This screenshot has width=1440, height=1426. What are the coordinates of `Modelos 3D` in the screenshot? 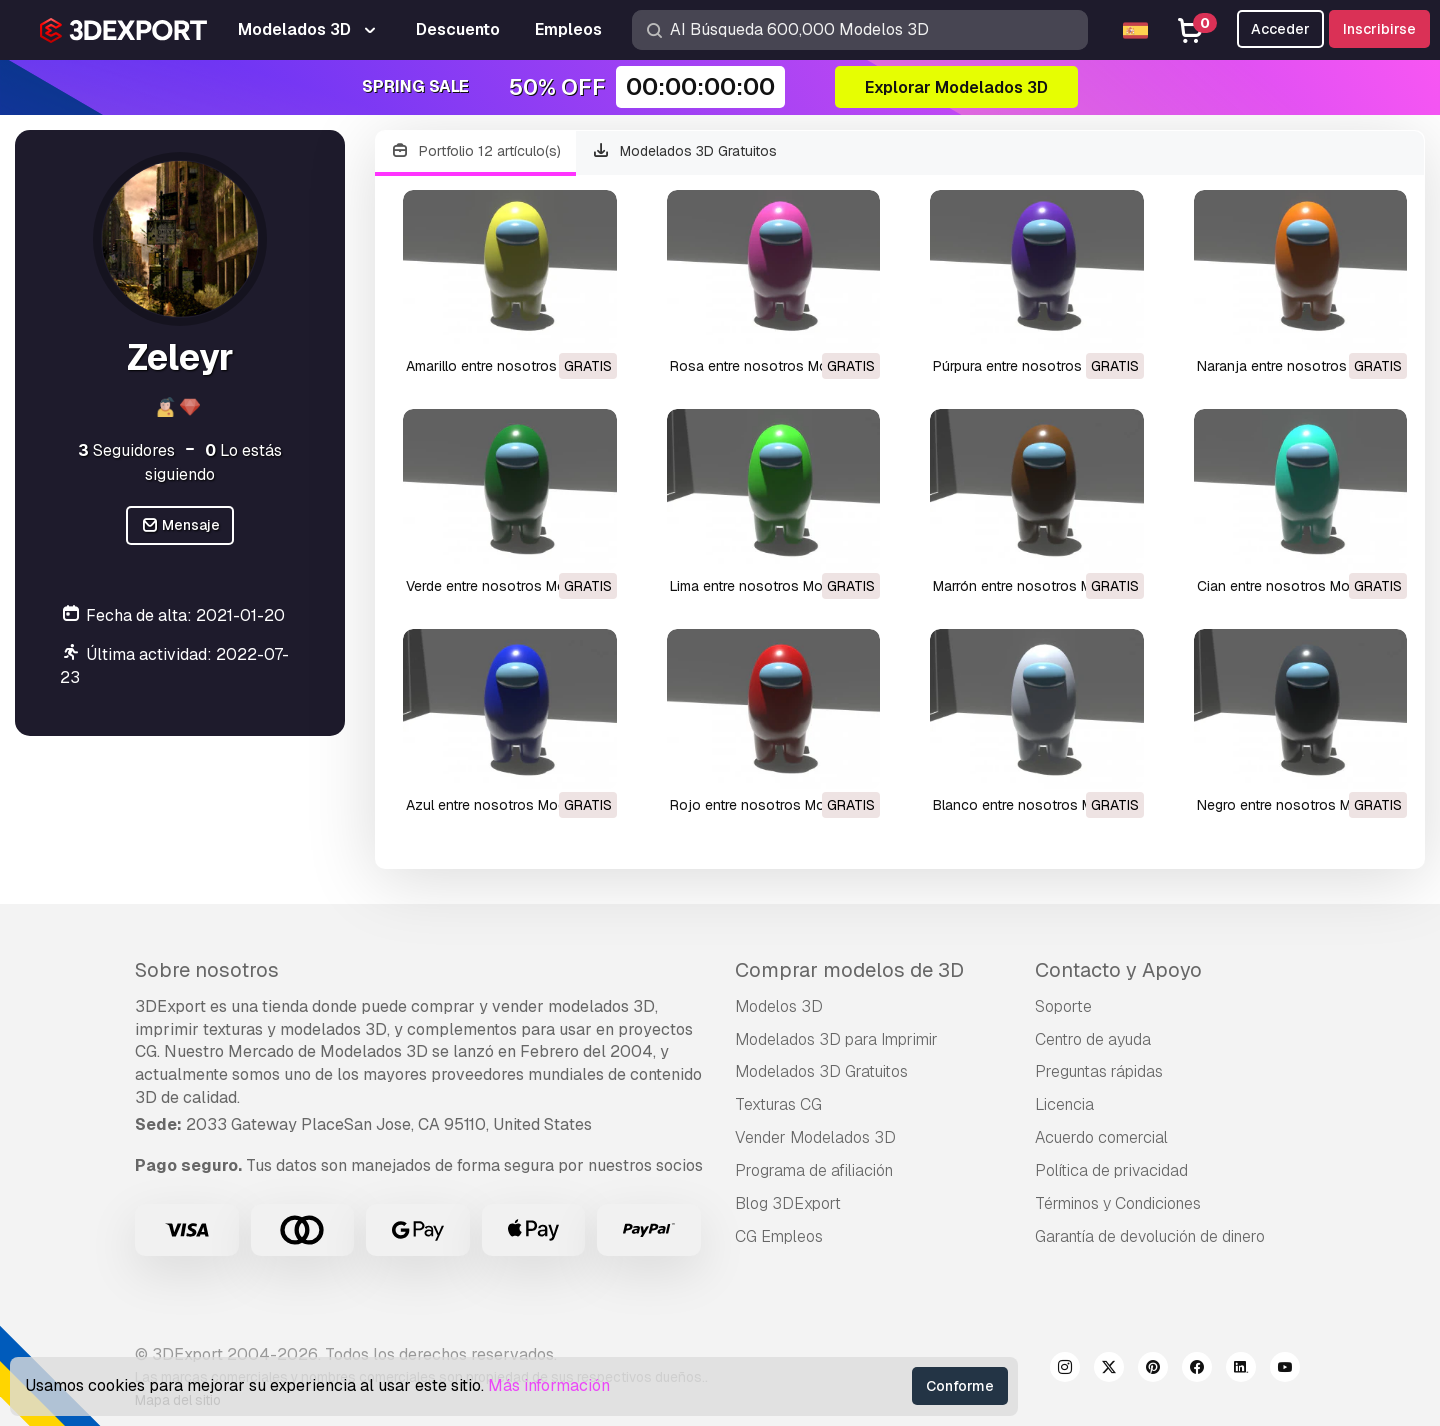 It's located at (779, 1006).